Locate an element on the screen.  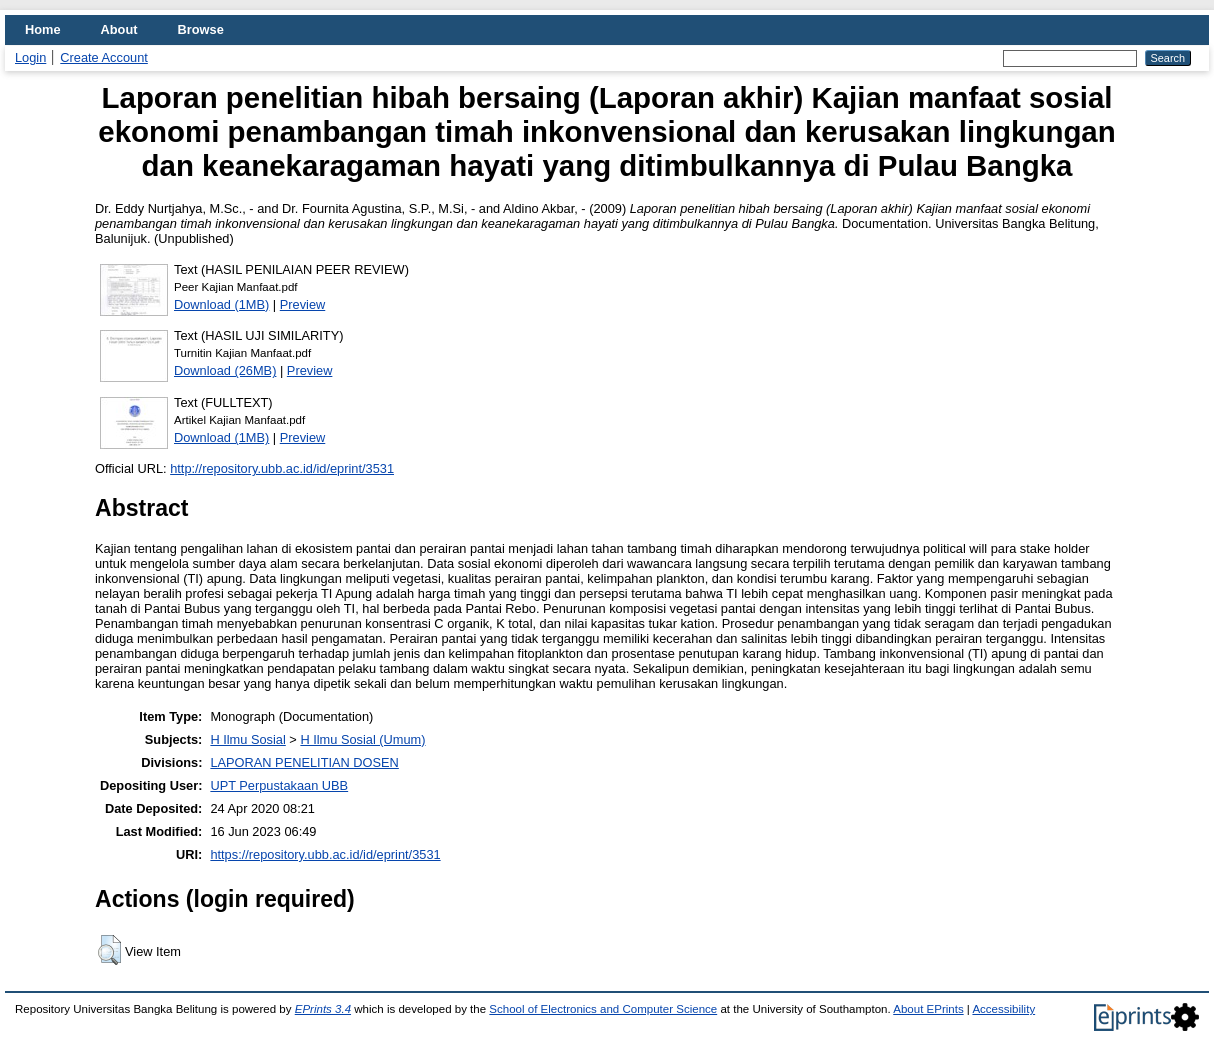
H Ilmu Sosial is located at coordinates (247, 739).